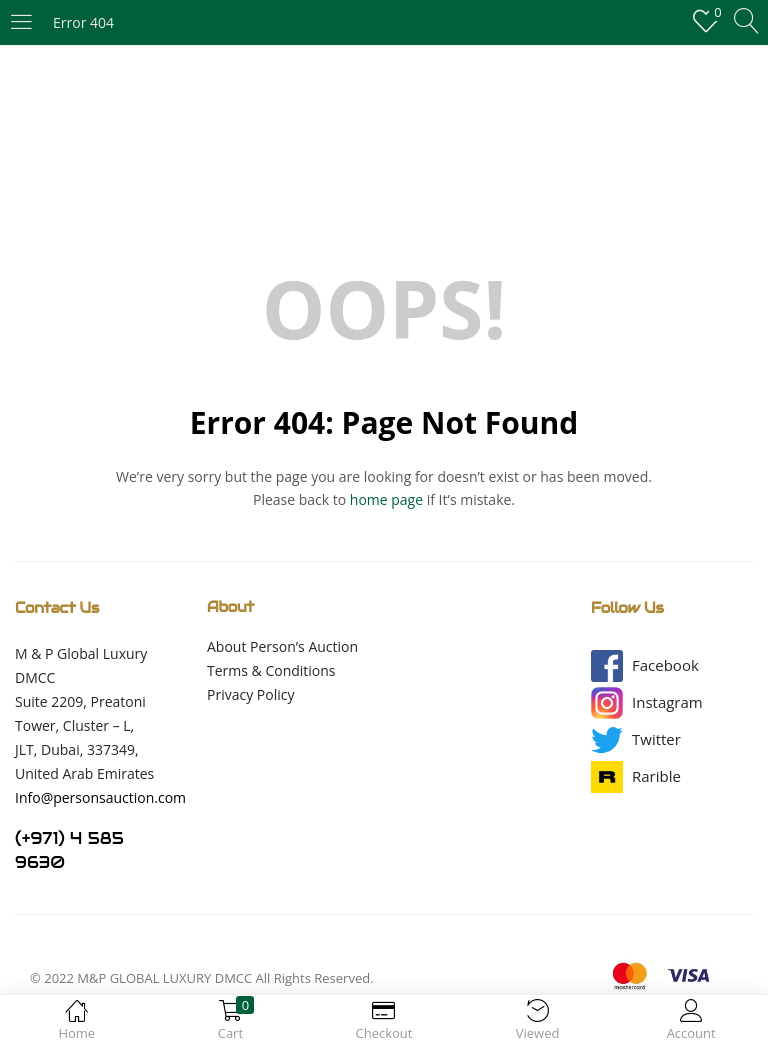 Image resolution: width=768 pixels, height=1046 pixels. Describe the element at coordinates (386, 499) in the screenshot. I see `home page` at that location.